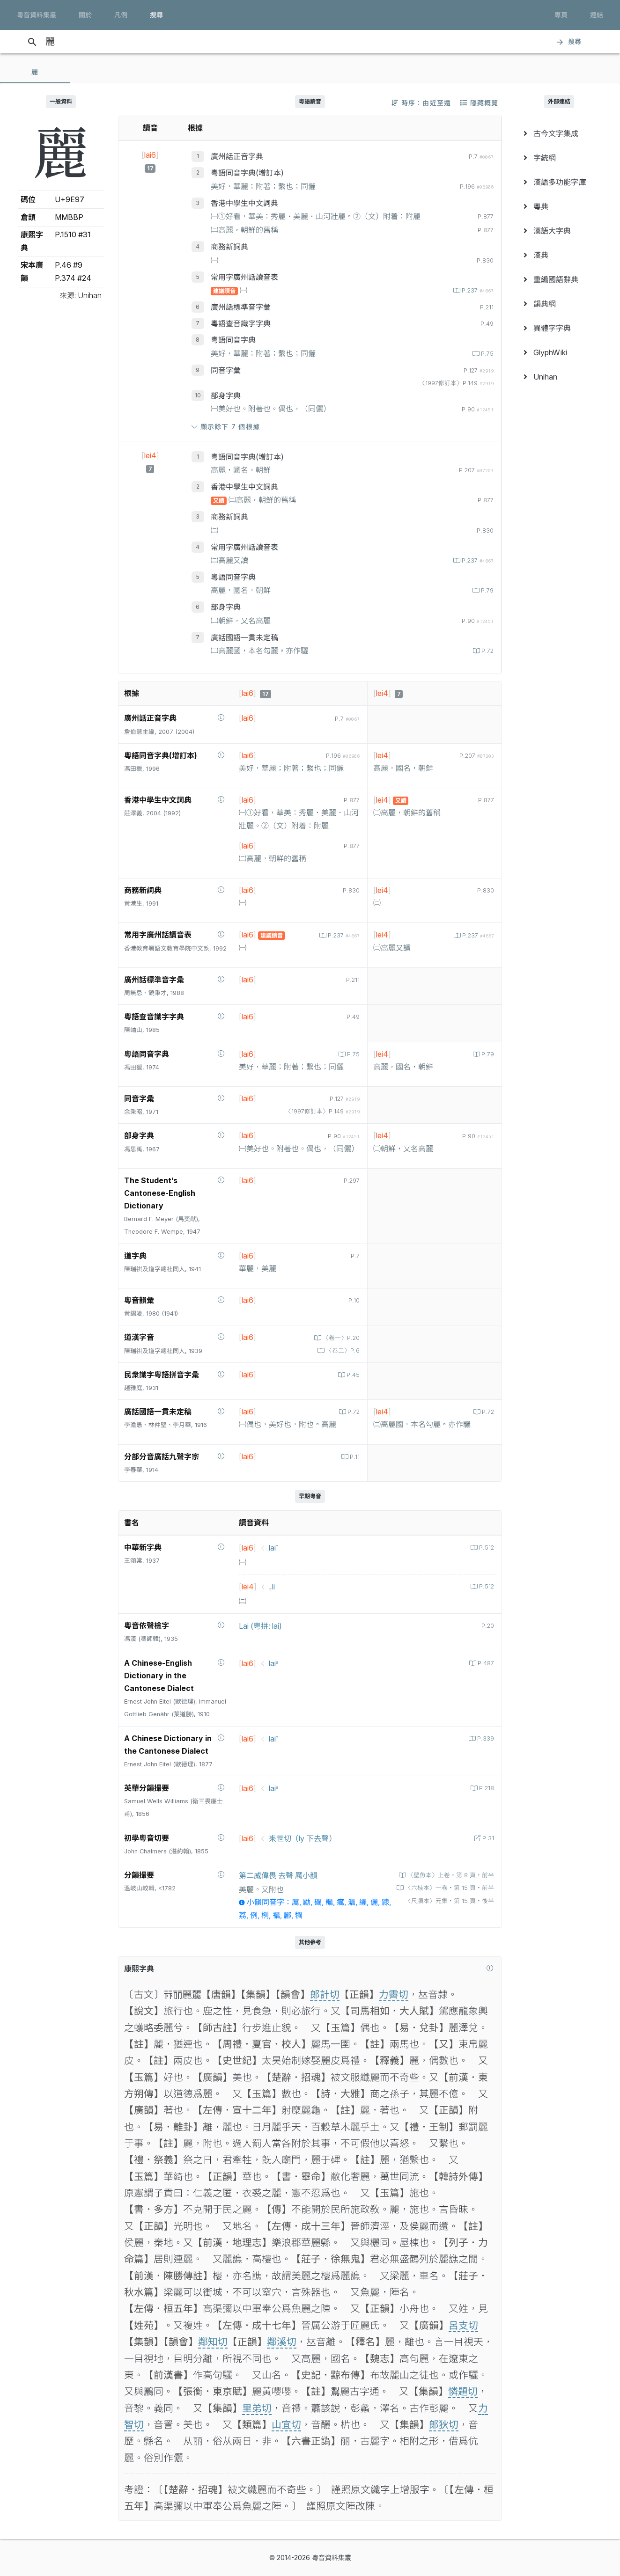 Image resolution: width=620 pixels, height=2576 pixels. Describe the element at coordinates (244, 203) in the screenshot. I see `香港中學生中文詞典` at that location.